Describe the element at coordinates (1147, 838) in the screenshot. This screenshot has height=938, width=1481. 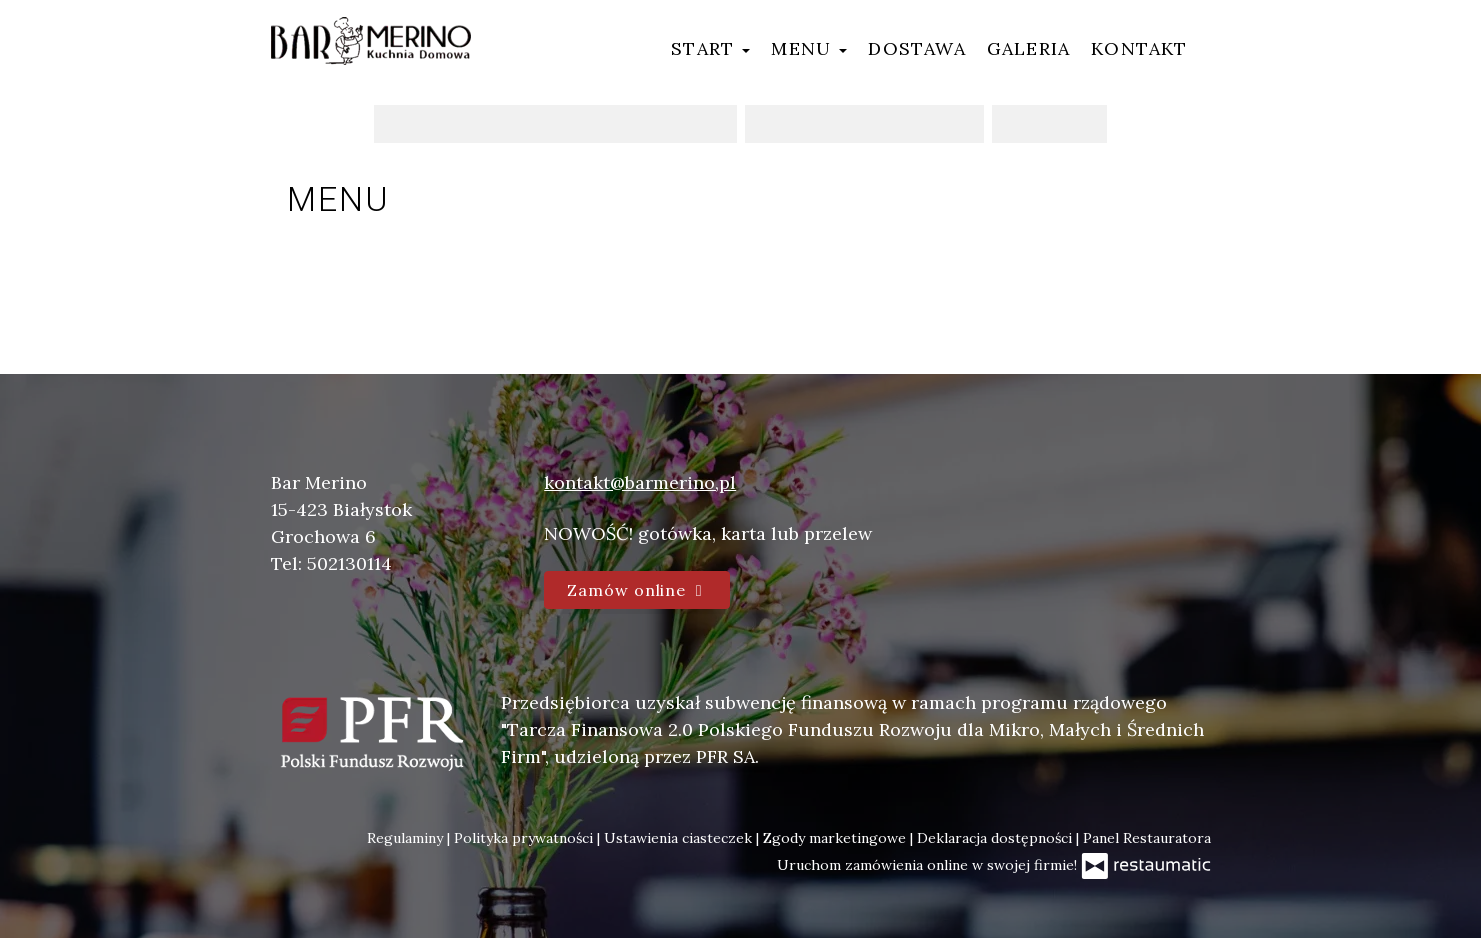
I see `Panel Restauratora` at that location.